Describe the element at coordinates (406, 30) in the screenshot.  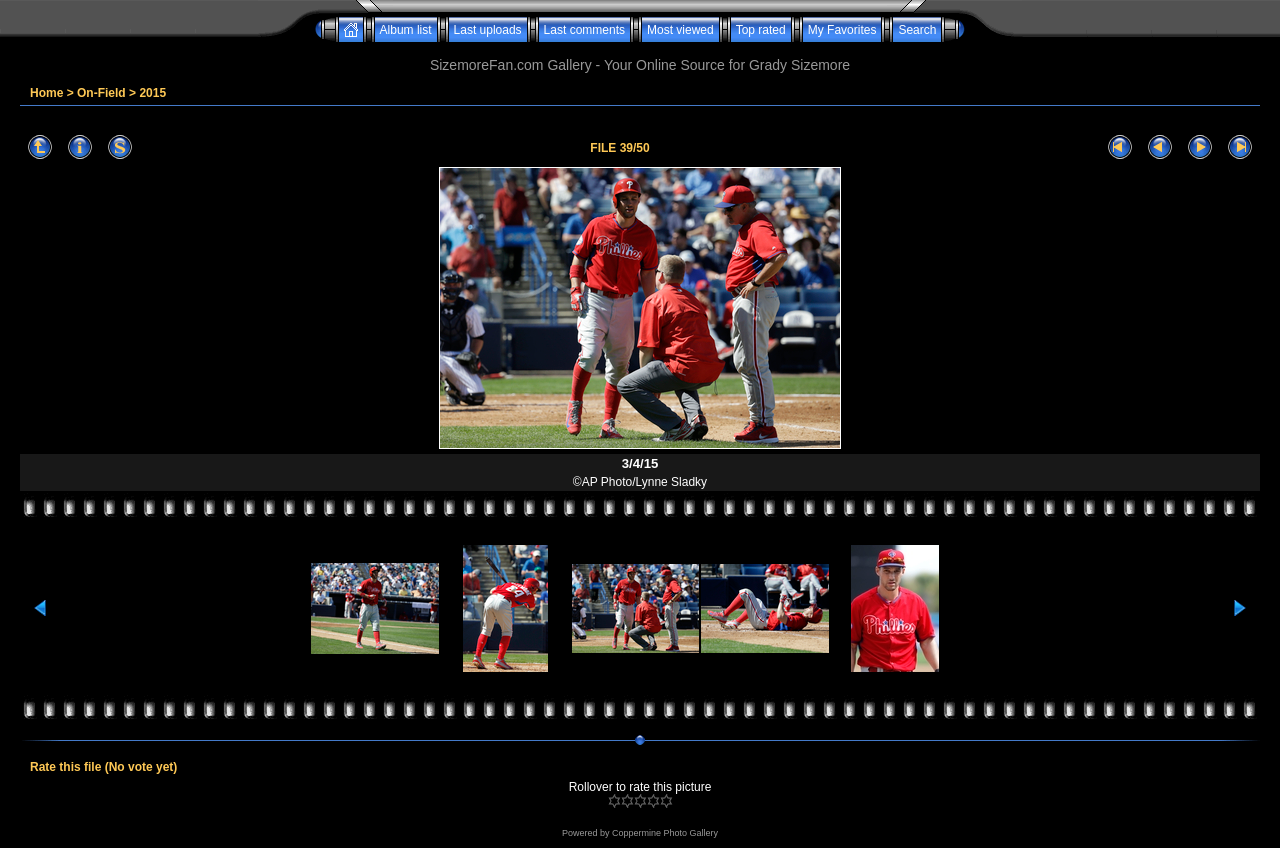
I see `Album list` at that location.